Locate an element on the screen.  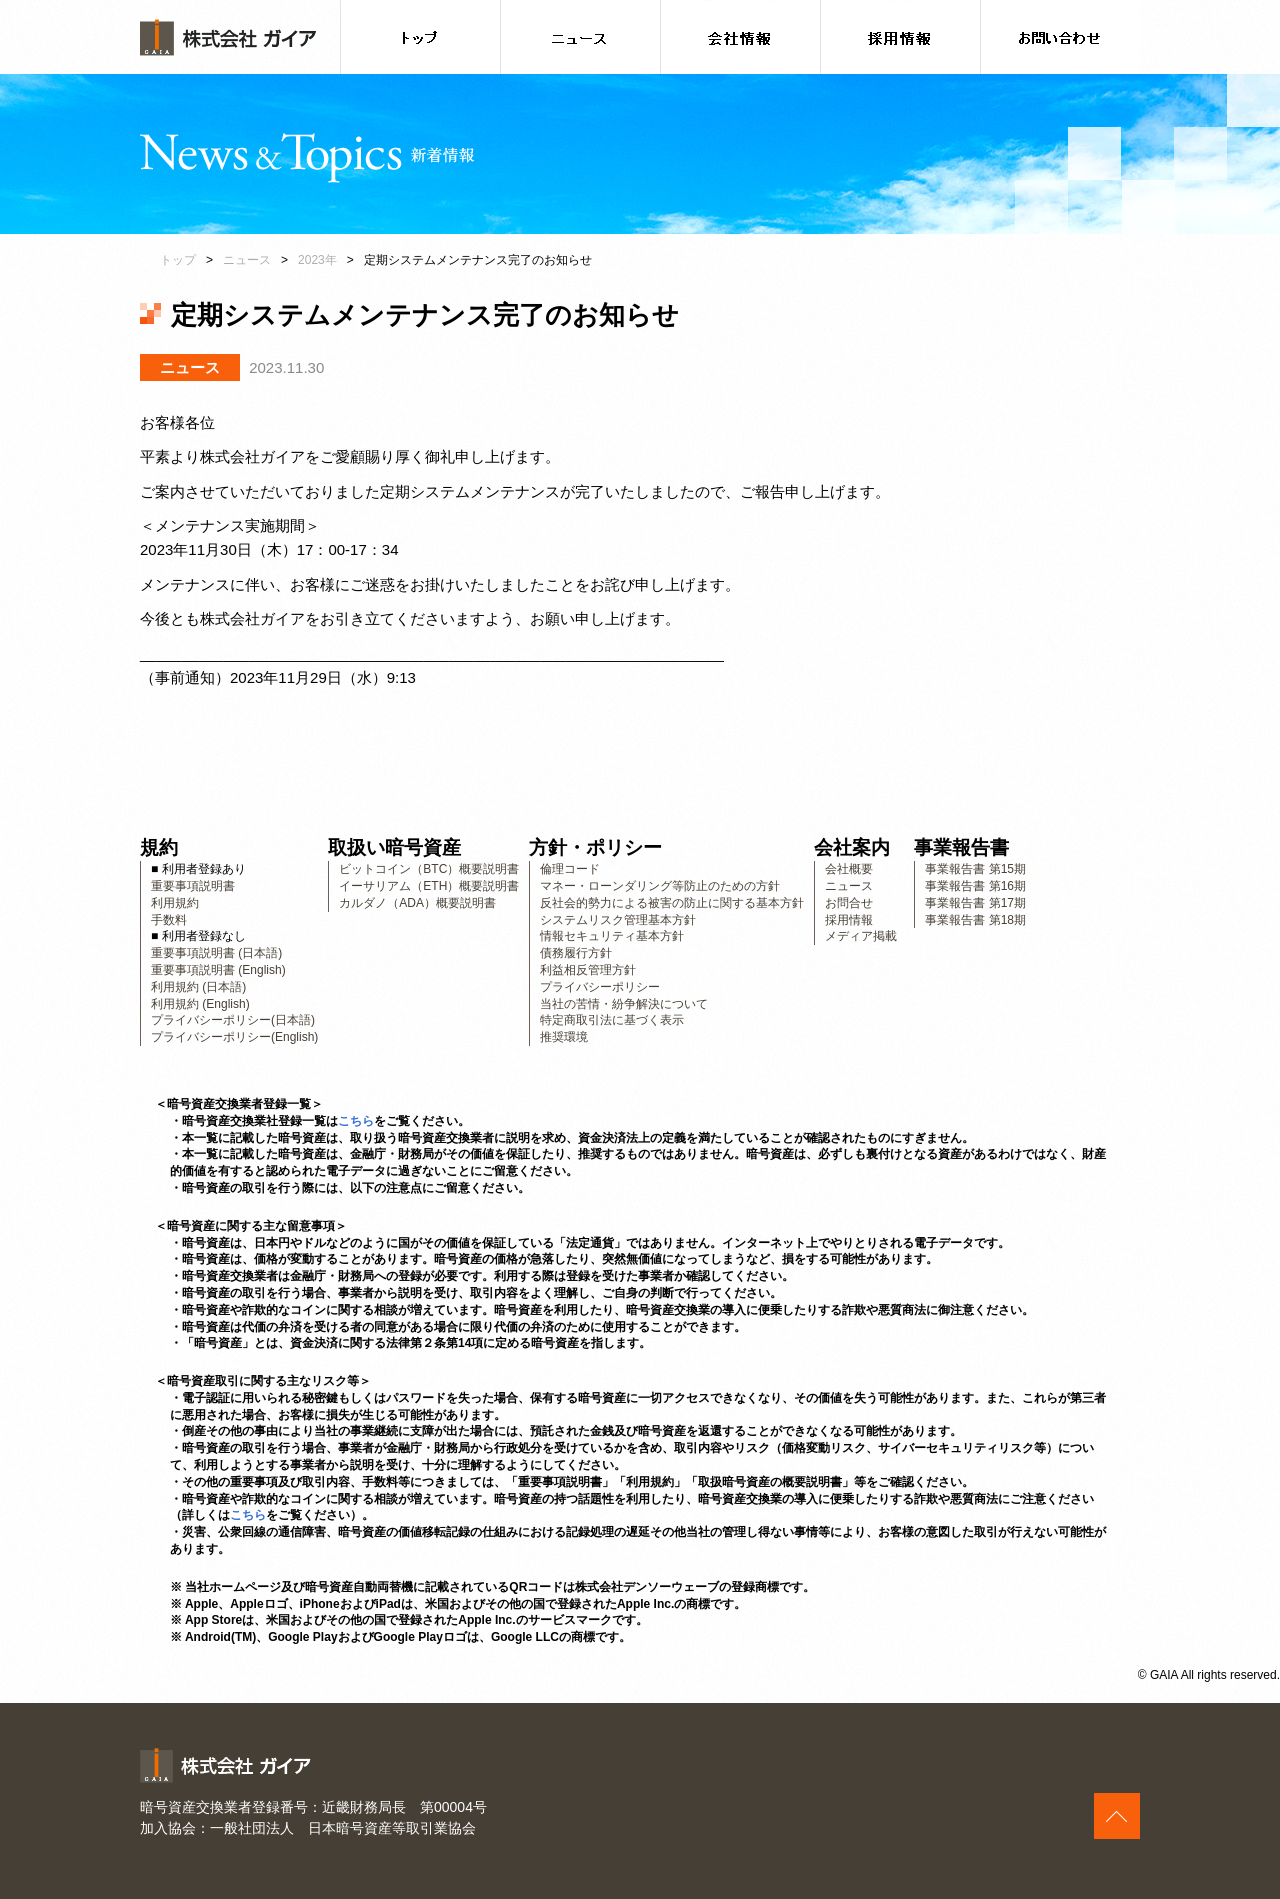
このページの上へ is located at coordinates (1117, 1816).